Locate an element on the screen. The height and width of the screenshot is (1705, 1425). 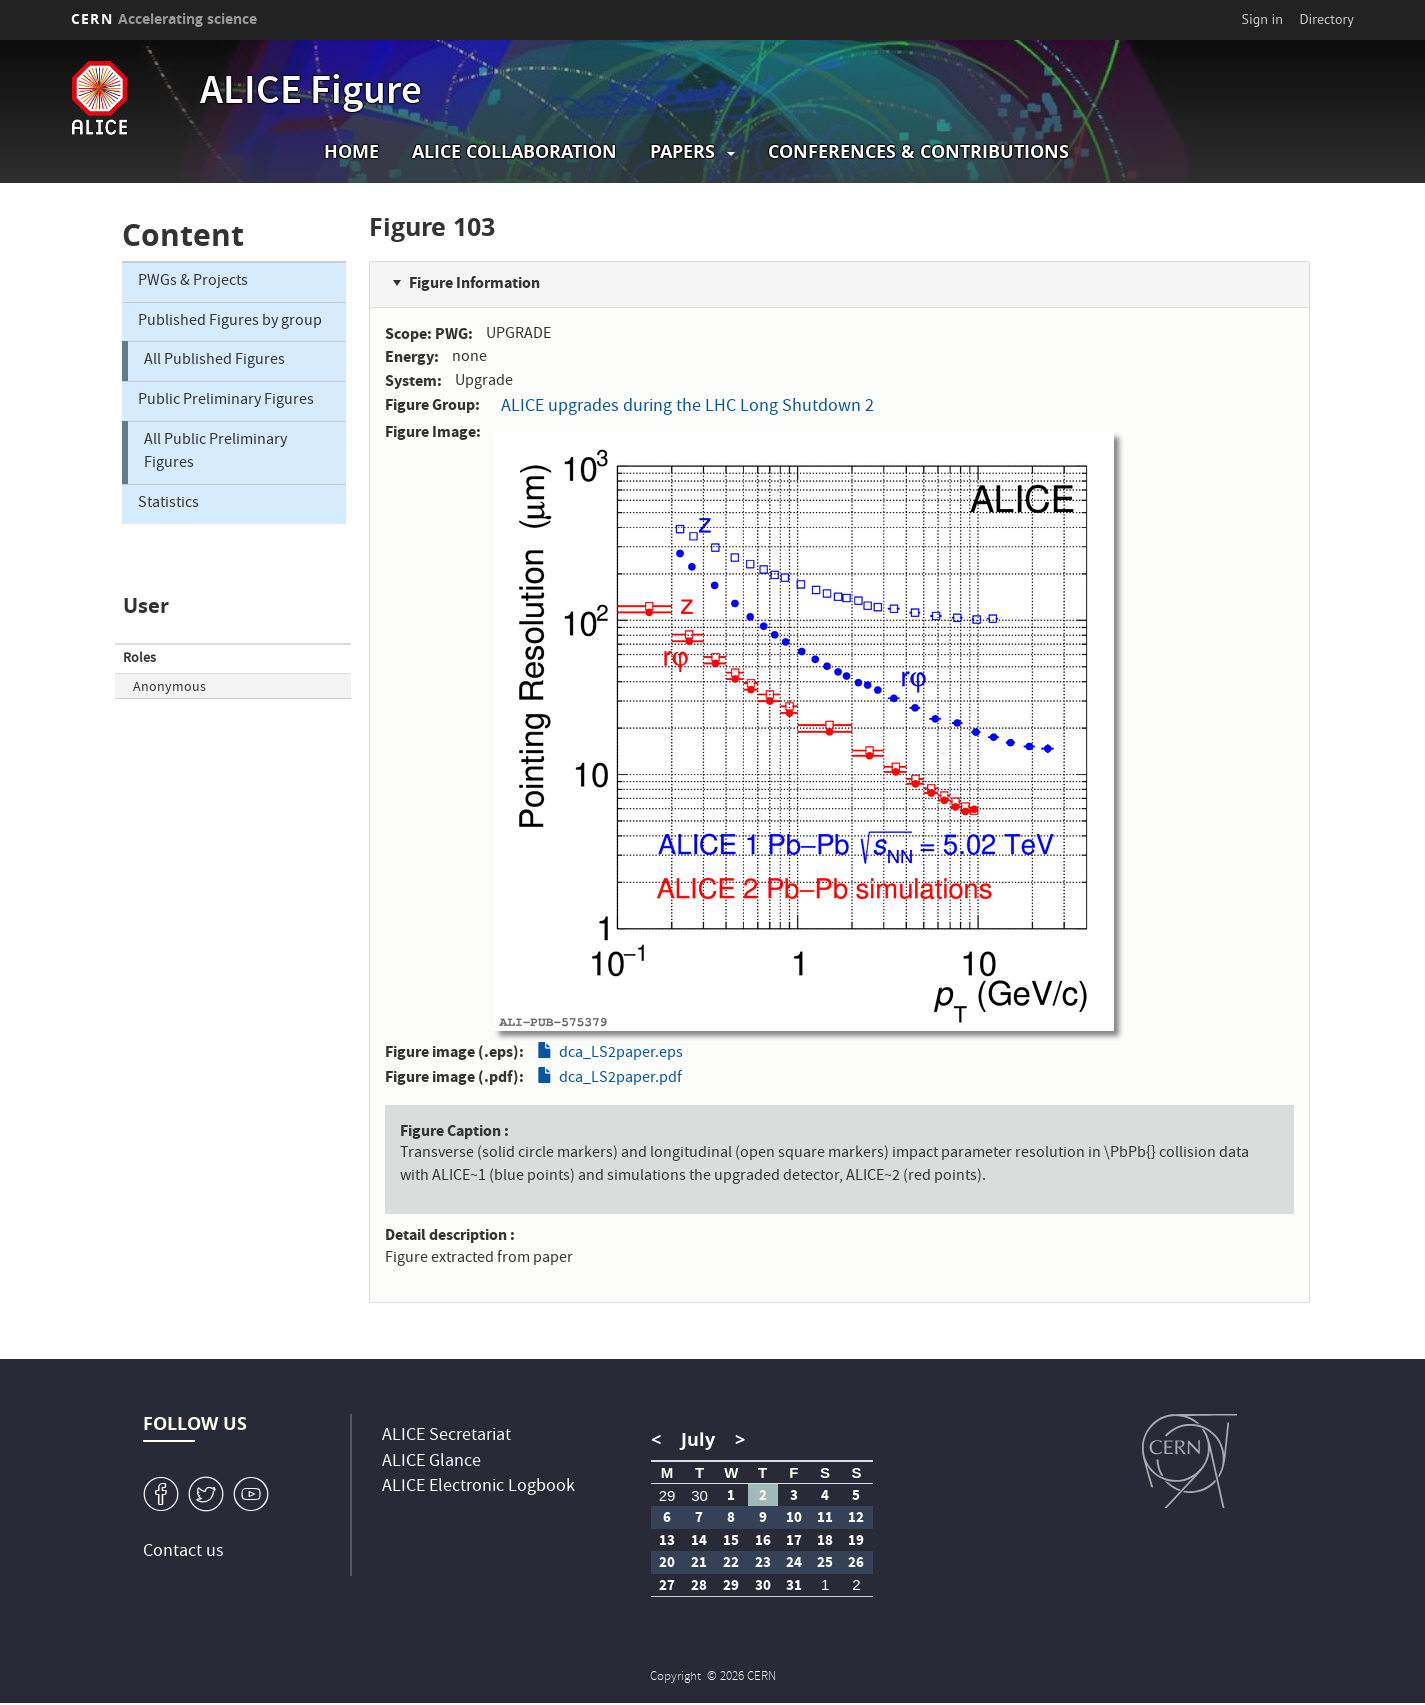
Public Preliminary Figures is located at coordinates (226, 401).